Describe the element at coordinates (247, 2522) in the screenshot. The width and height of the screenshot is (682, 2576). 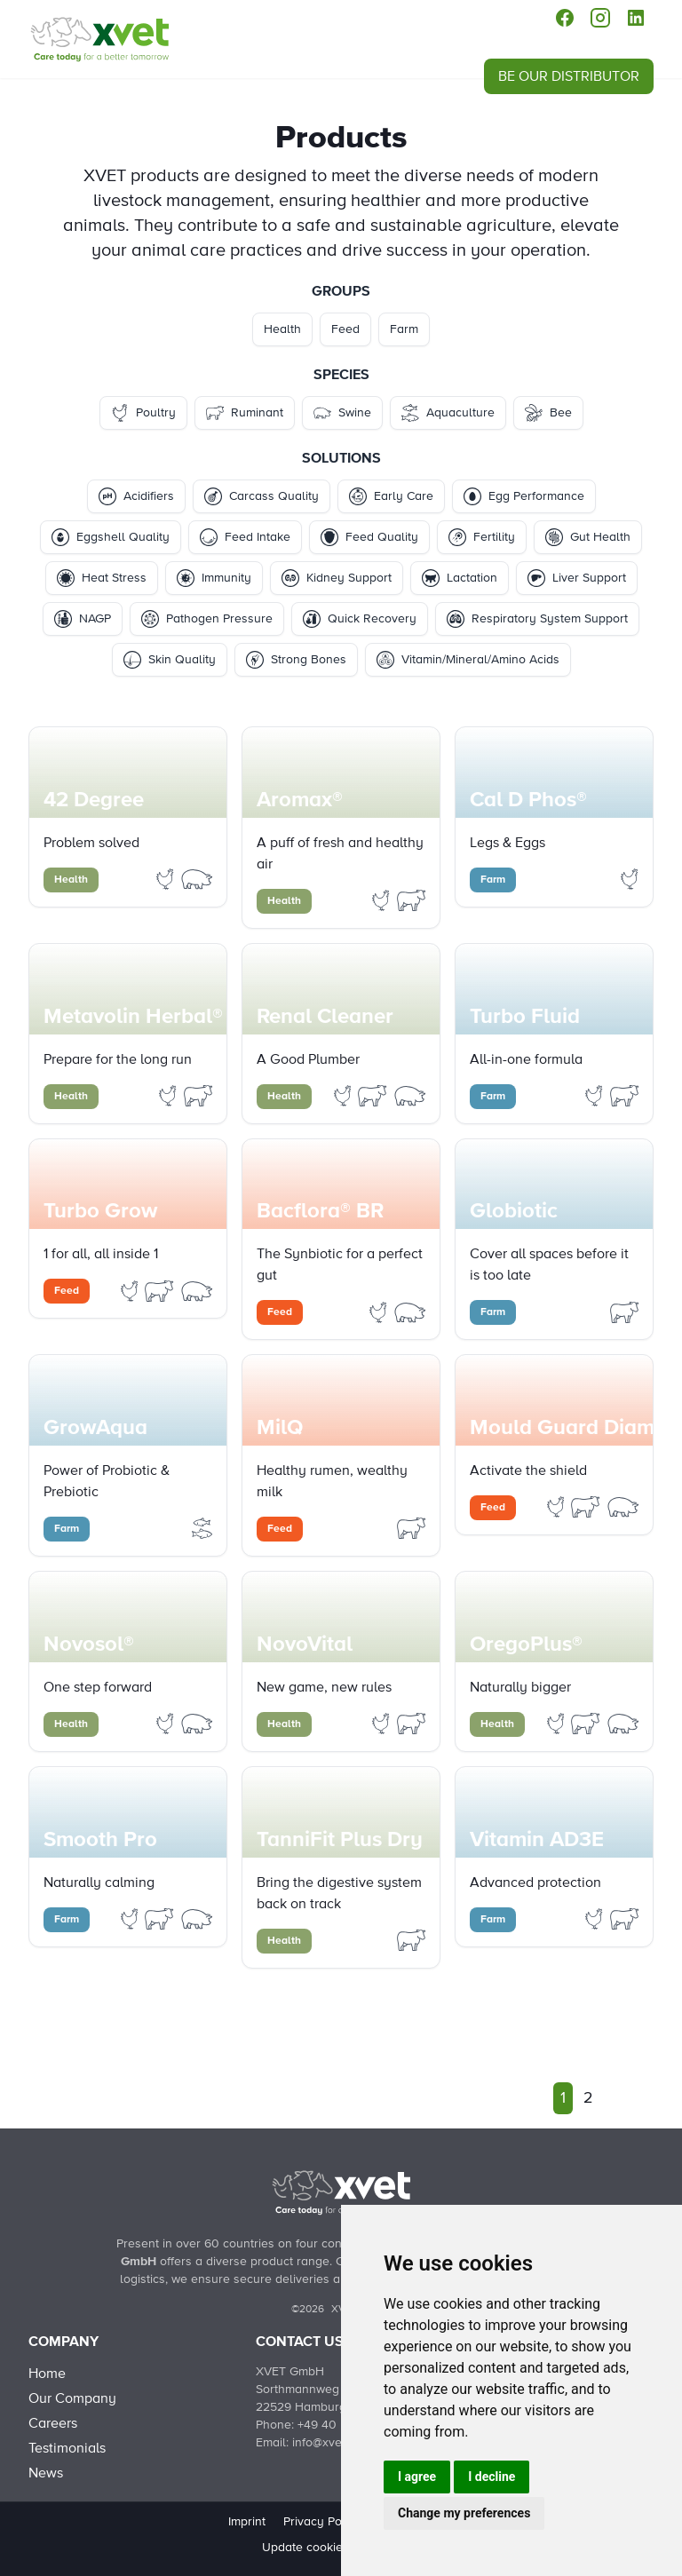
I see `Imprint` at that location.